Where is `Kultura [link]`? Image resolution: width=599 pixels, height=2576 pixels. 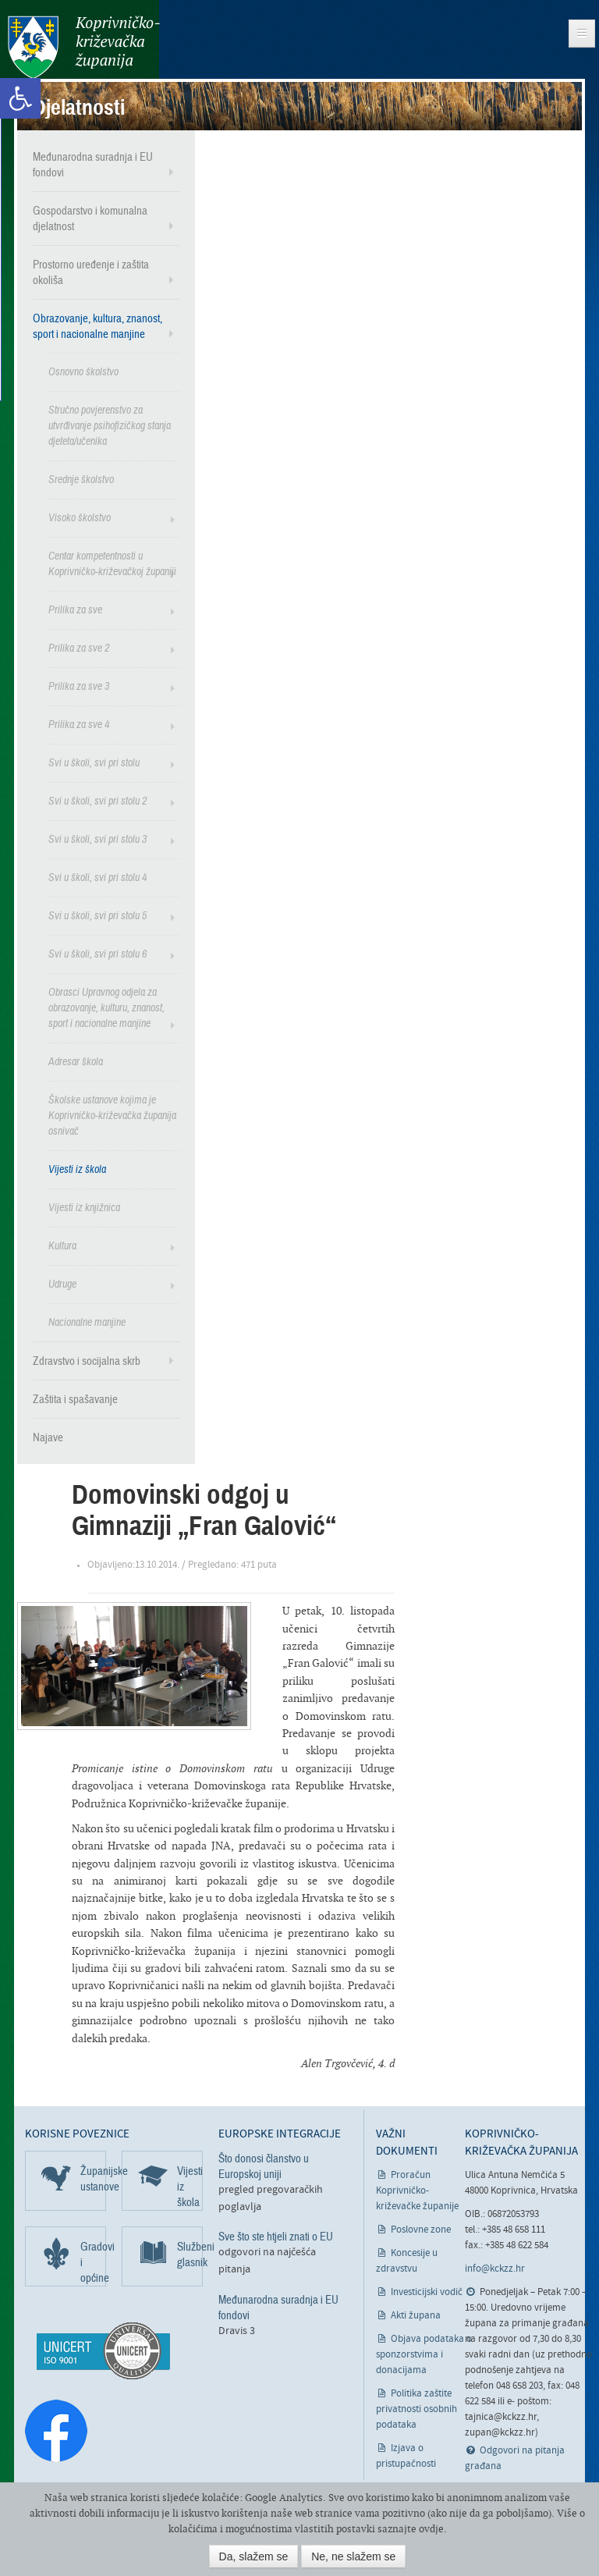
Kultura [link] is located at coordinates (62, 1245).